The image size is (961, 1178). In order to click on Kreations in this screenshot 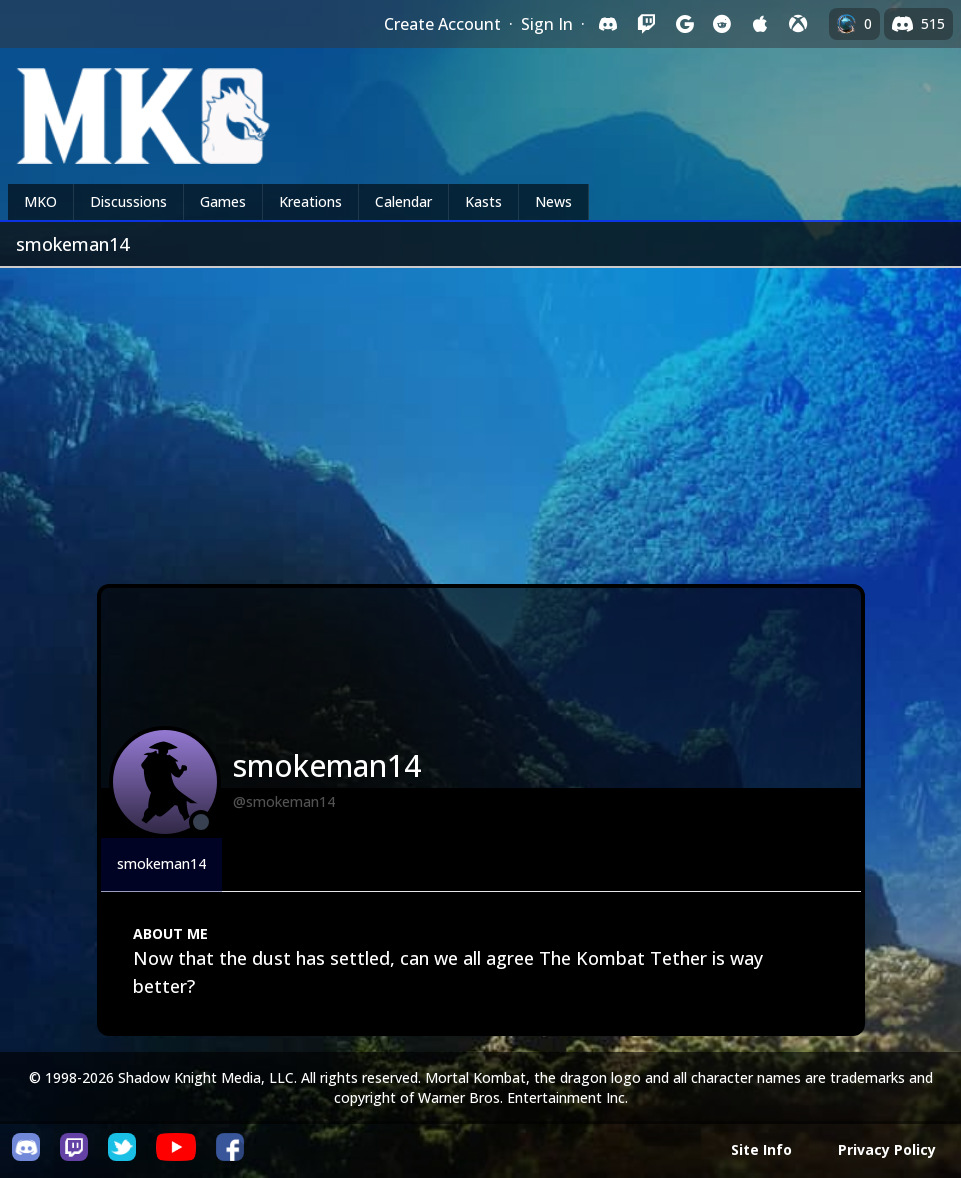, I will do `click(310, 201)`.